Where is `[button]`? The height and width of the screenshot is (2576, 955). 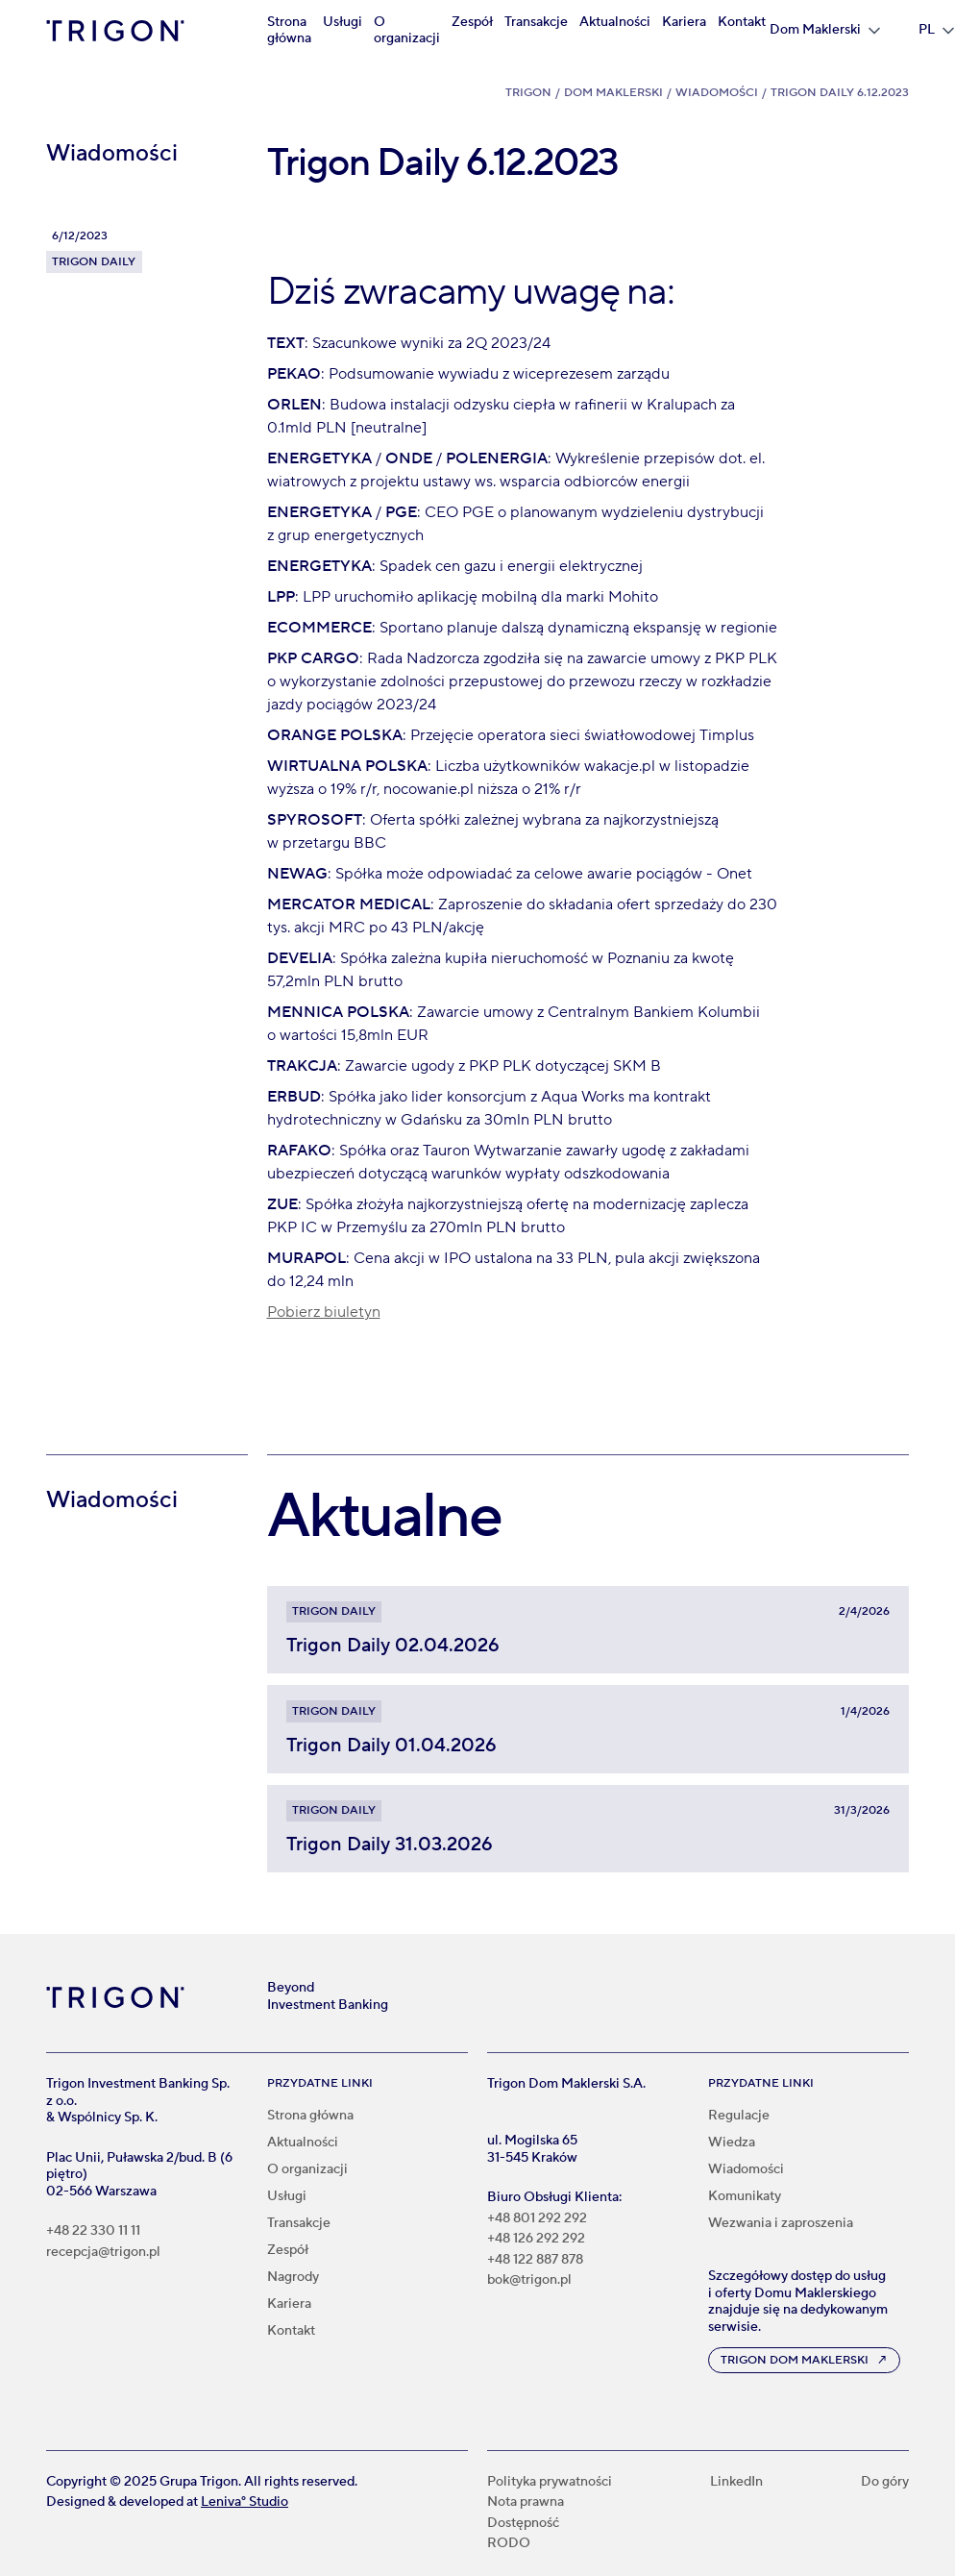
[button] is located at coordinates (825, 30).